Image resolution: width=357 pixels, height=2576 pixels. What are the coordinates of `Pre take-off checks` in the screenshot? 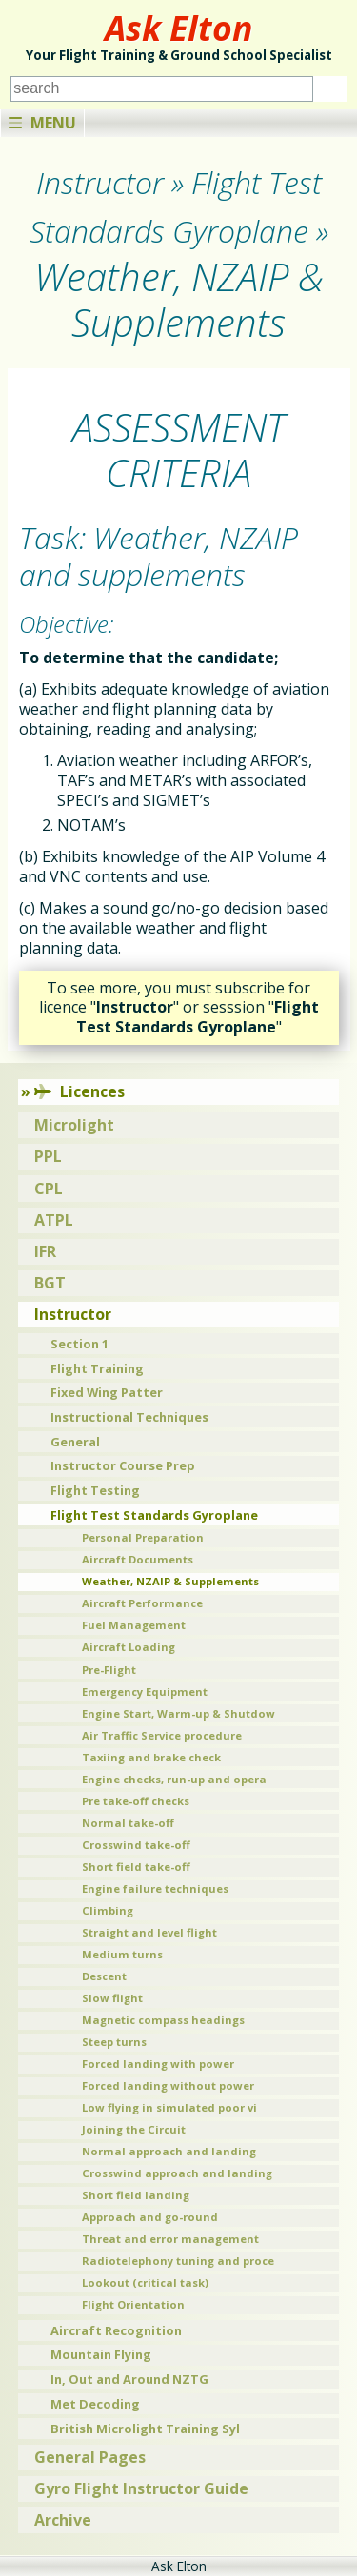 It's located at (135, 1801).